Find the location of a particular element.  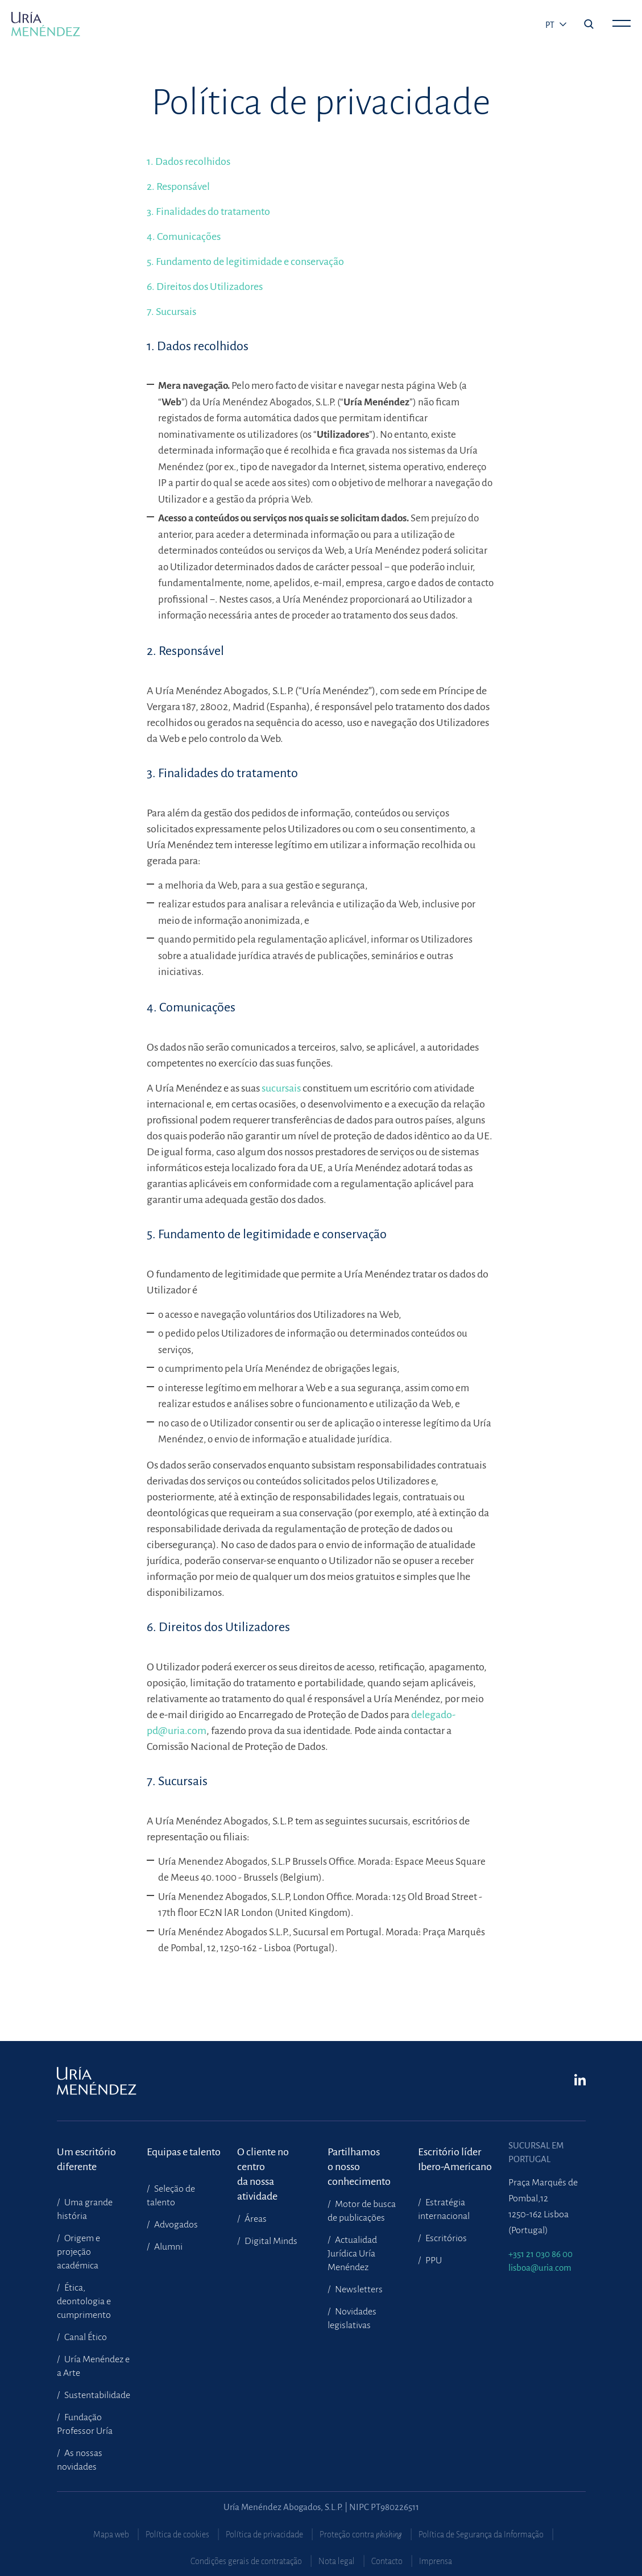

PPU is located at coordinates (433, 2260).